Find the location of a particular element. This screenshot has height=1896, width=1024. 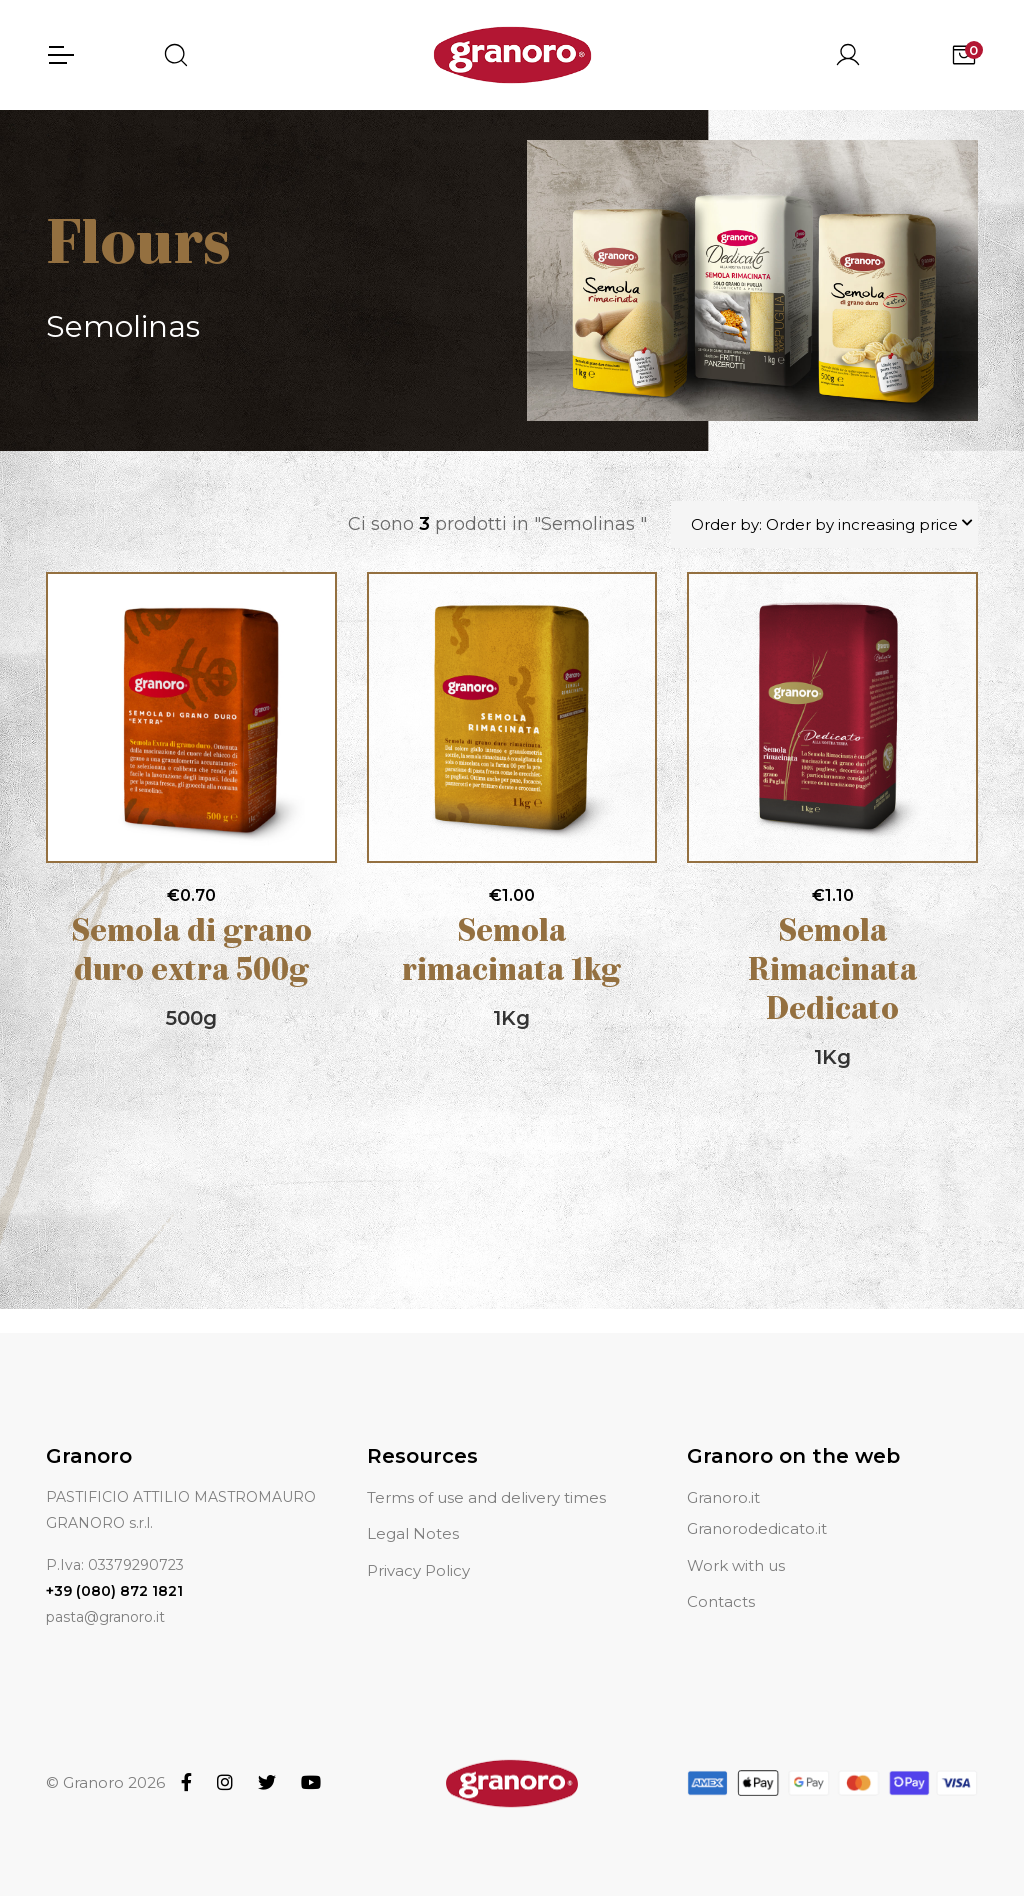

Contacts is located at coordinates (721, 1577).